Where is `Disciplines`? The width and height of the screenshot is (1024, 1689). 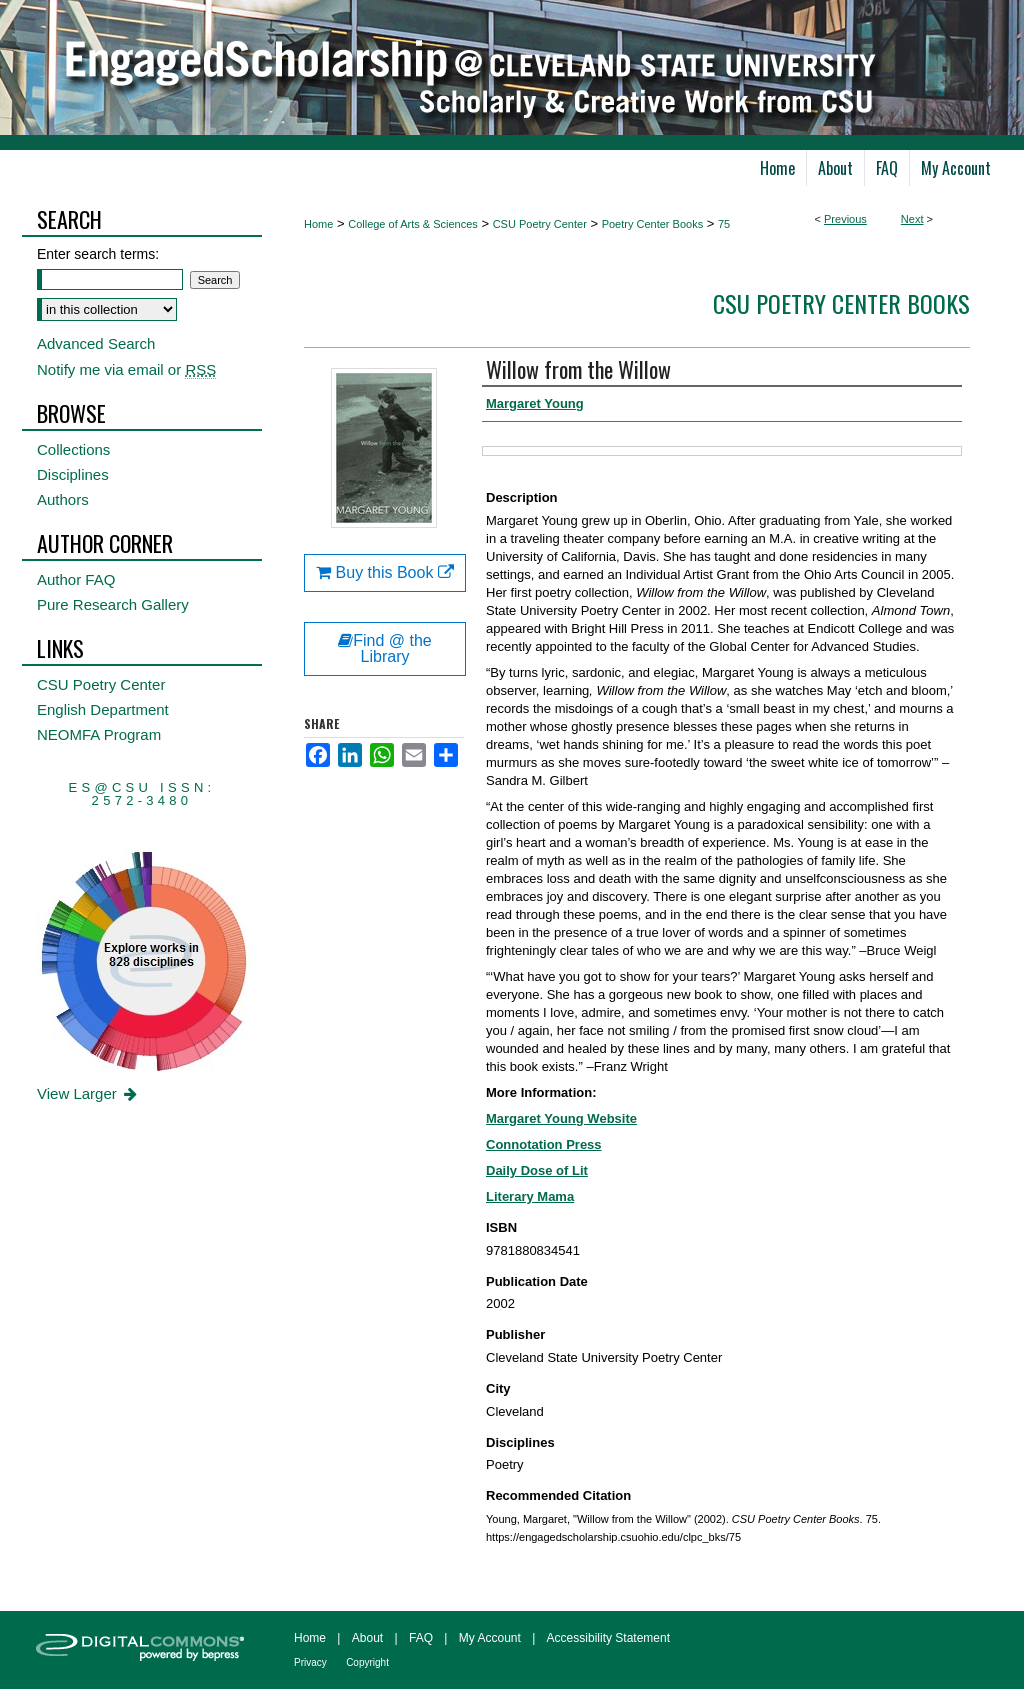
Disciplines is located at coordinates (73, 474).